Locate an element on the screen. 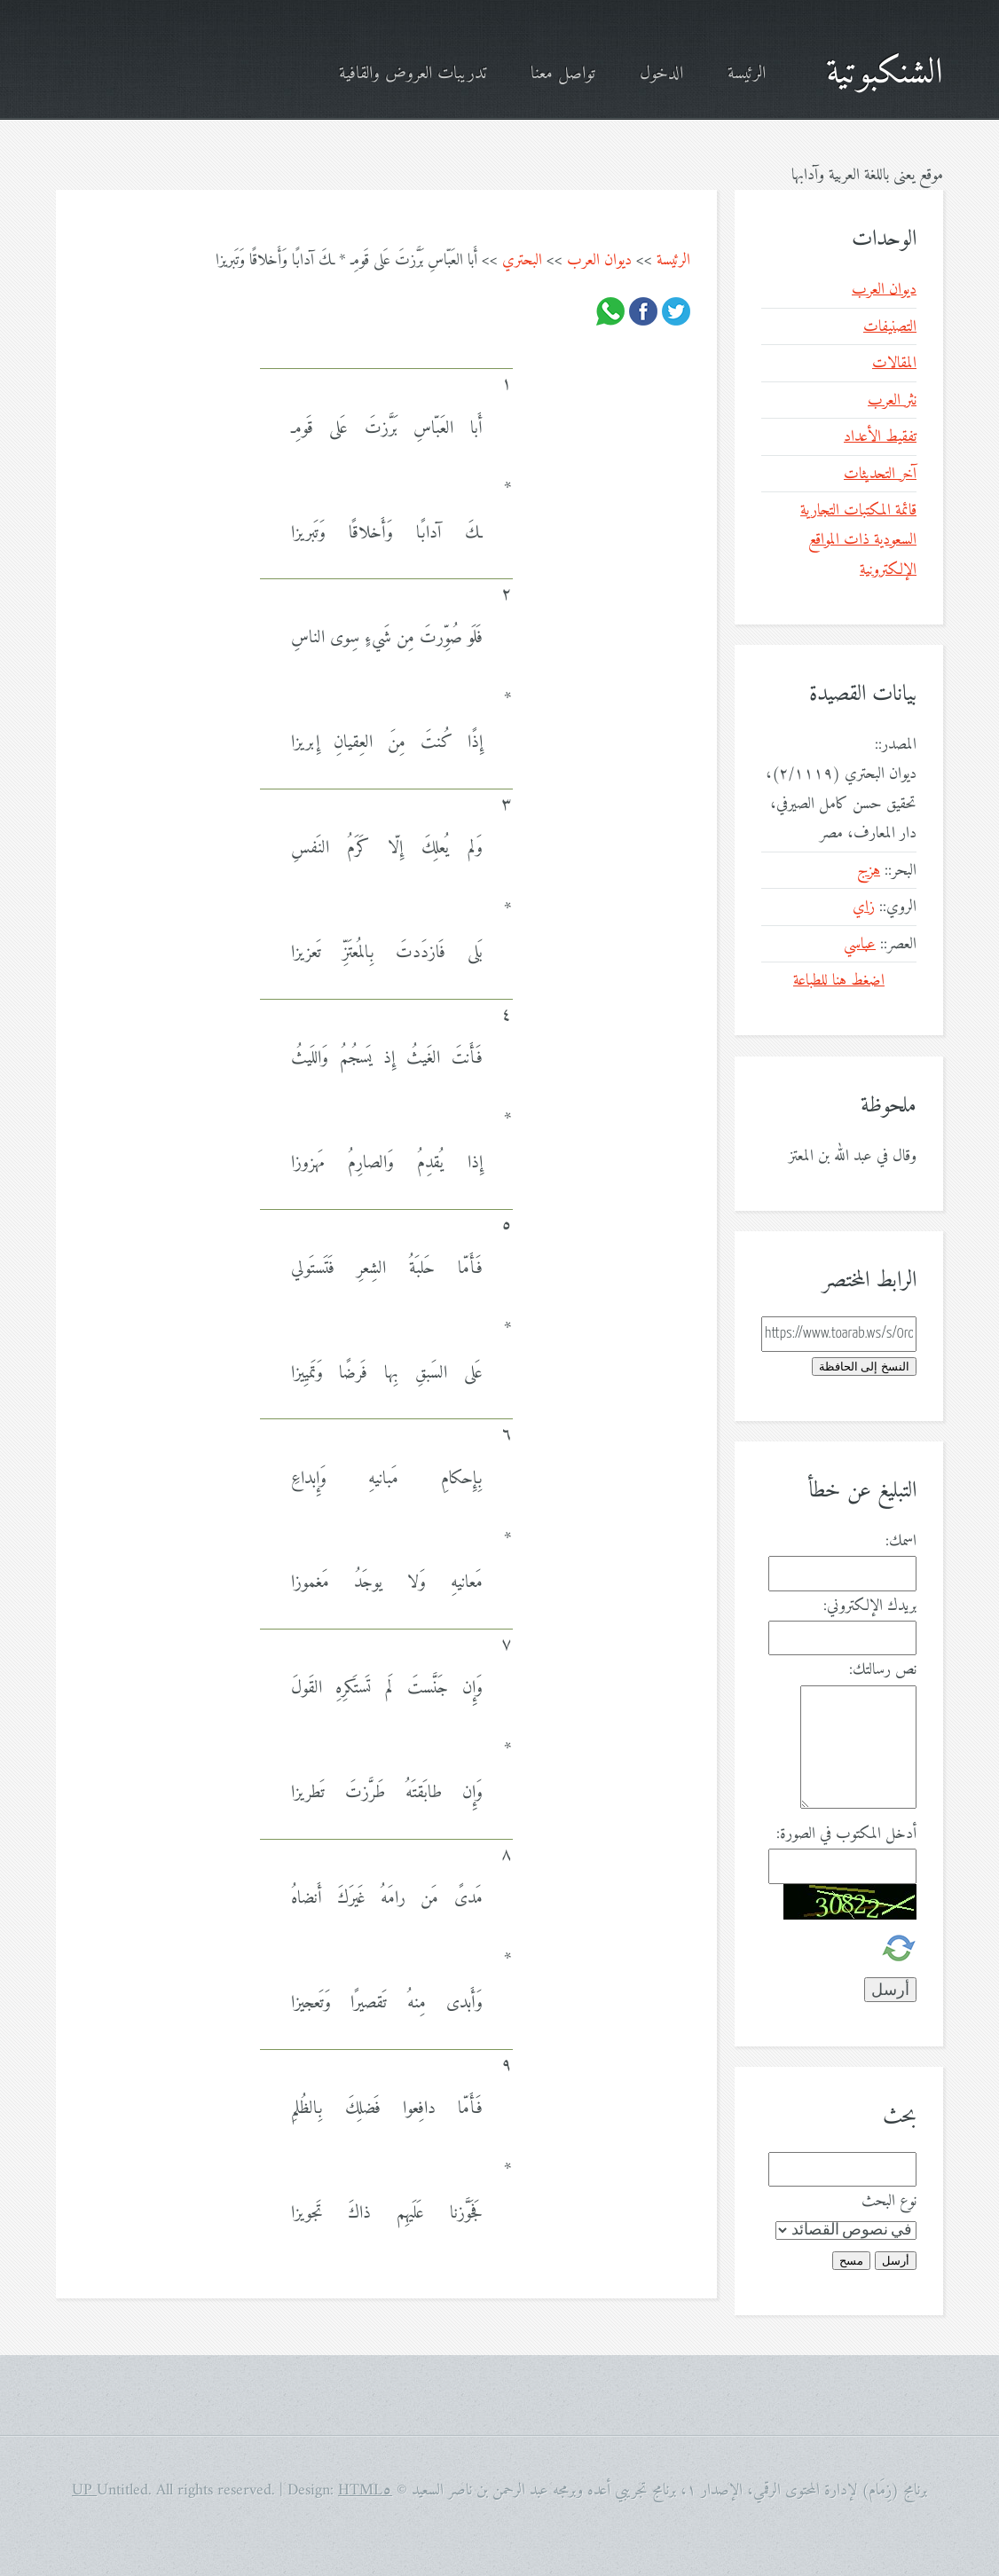 Image resolution: width=999 pixels, height=2576 pixels. أرسل is located at coordinates (895, 2260).